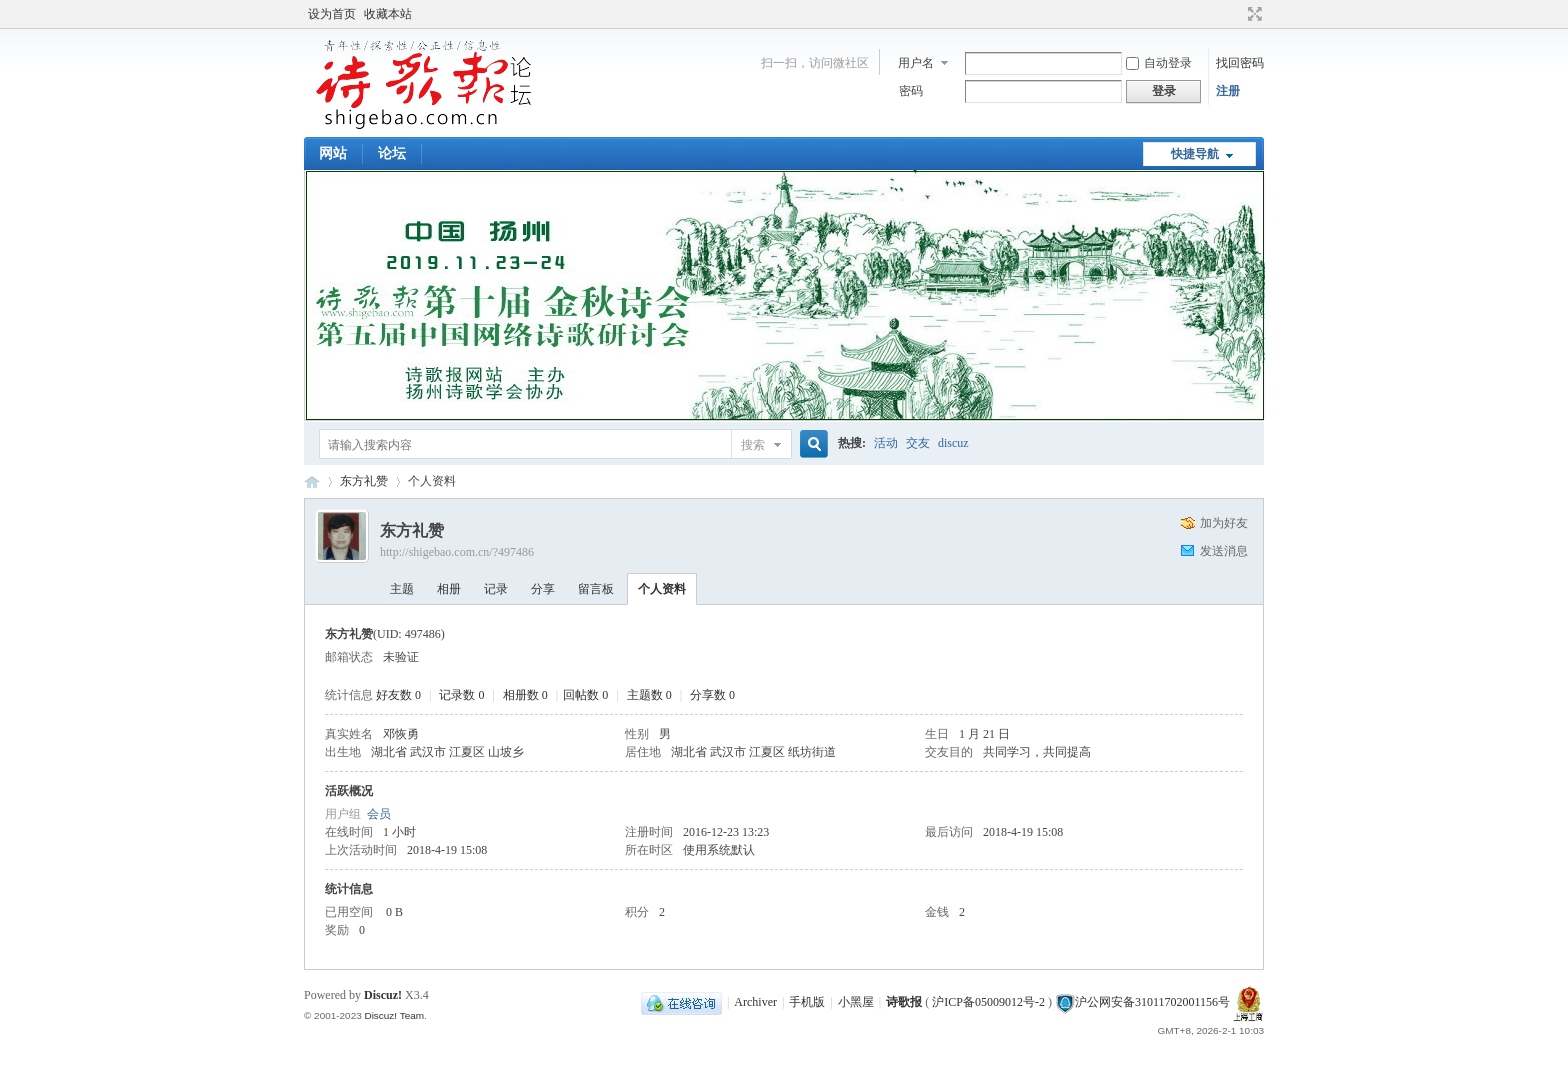 This screenshot has height=1090, width=1568. Describe the element at coordinates (662, 589) in the screenshot. I see `个人资料` at that location.